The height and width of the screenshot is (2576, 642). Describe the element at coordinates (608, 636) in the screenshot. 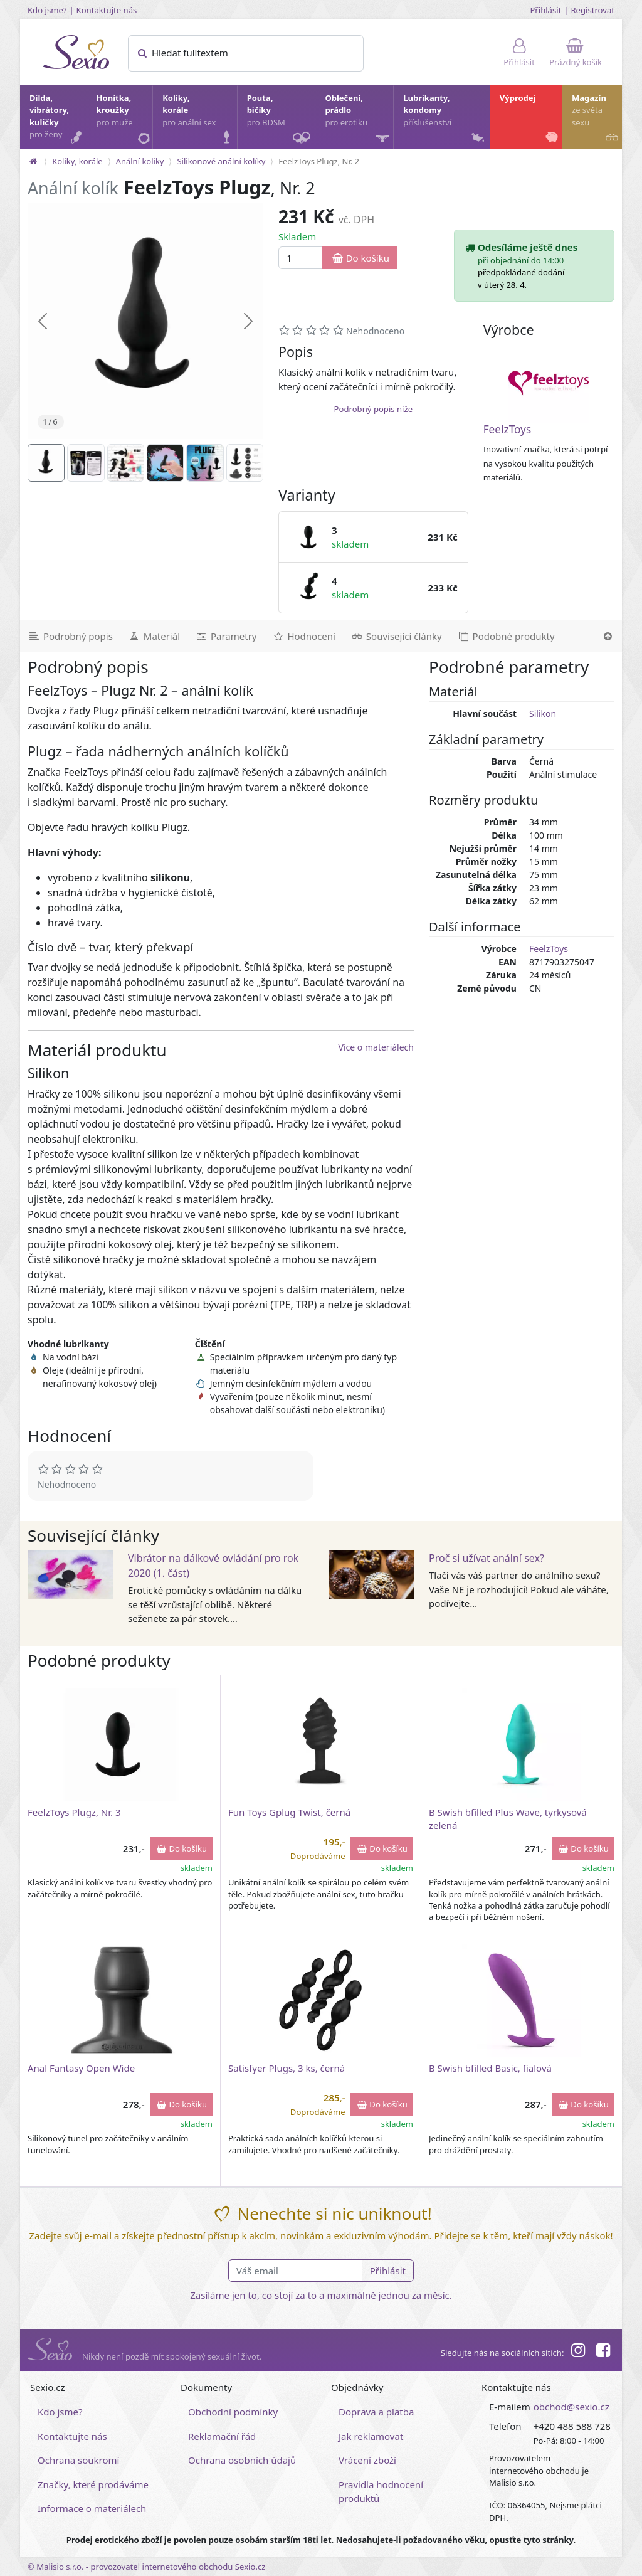

I see `[Nahoru]` at that location.